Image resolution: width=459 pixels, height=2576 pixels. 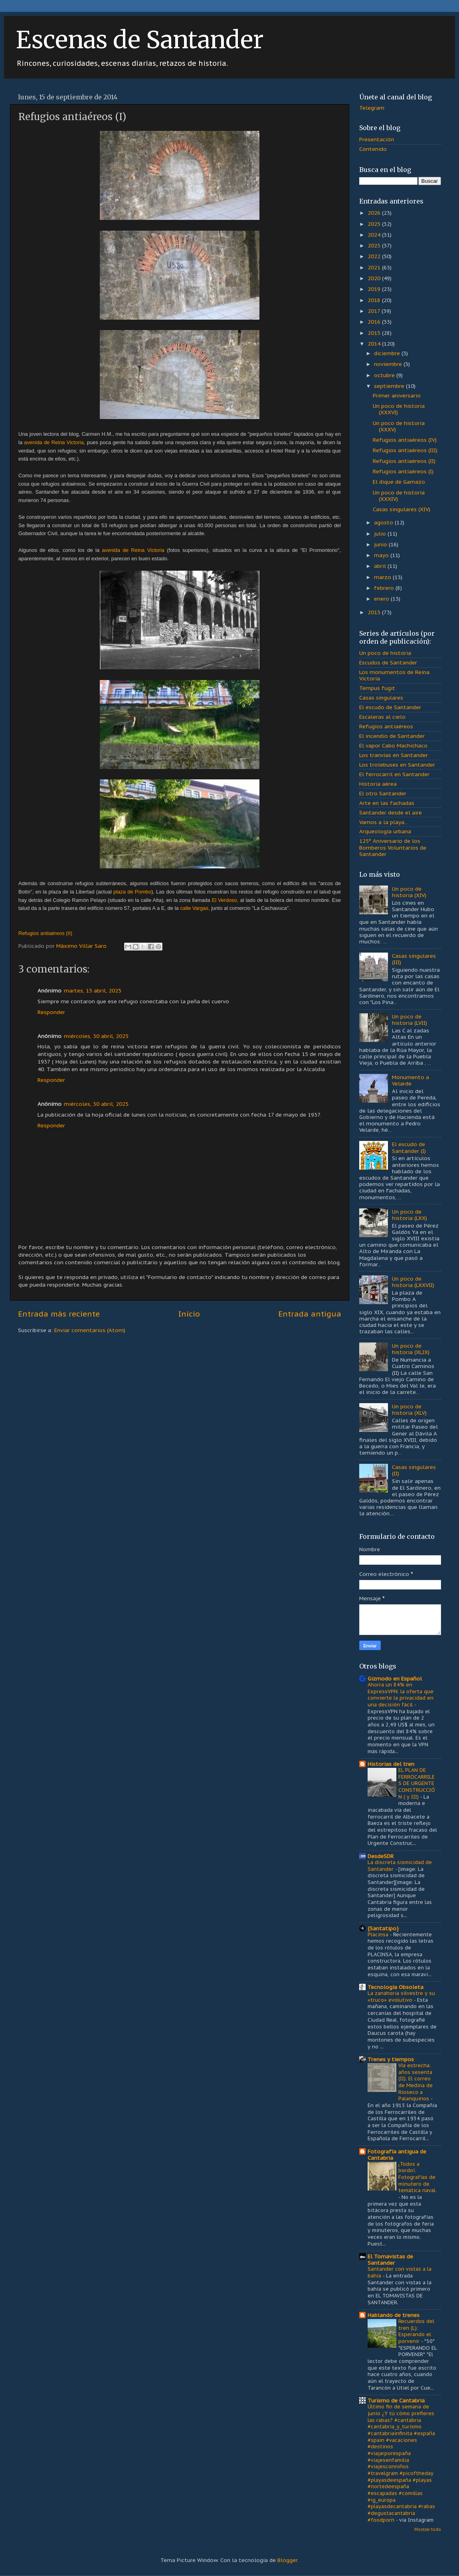 I want to click on Un poco de historia (XLIX), so click(x=410, y=1349).